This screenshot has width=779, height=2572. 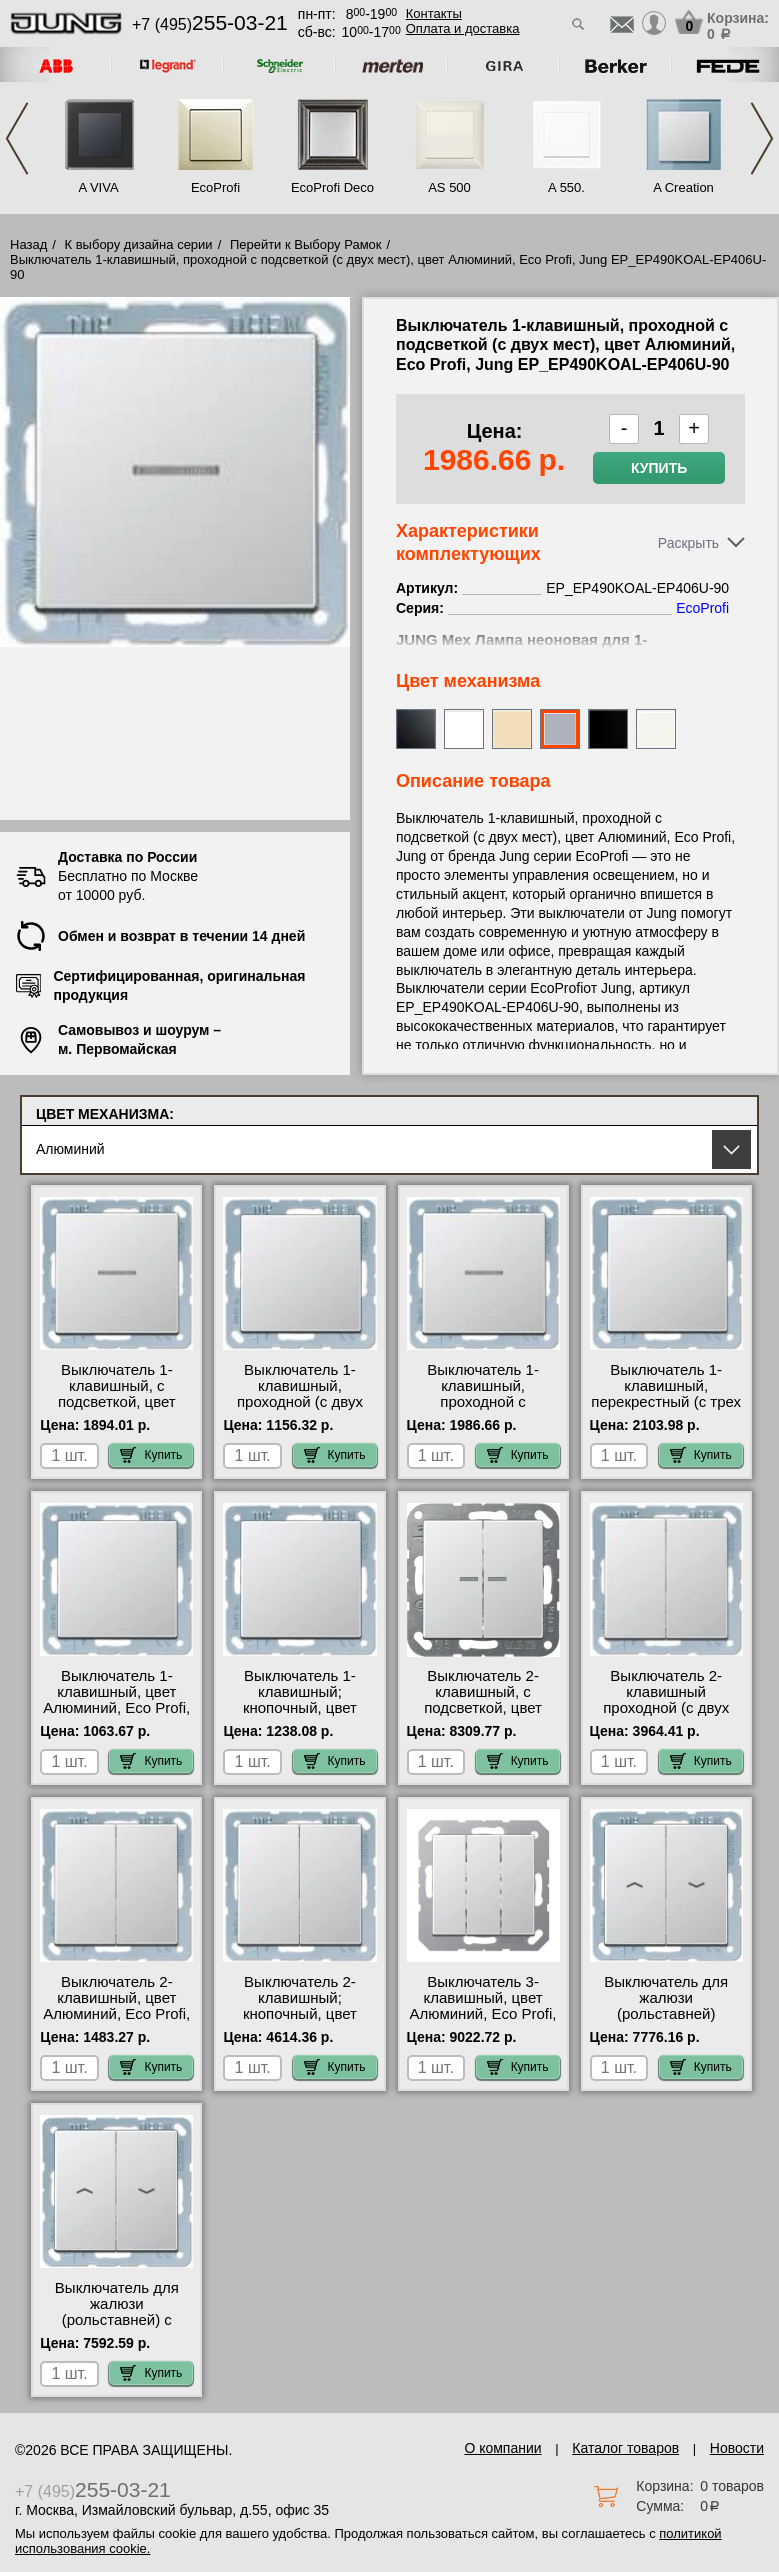 I want to click on EcoProfi, so click(x=215, y=187).